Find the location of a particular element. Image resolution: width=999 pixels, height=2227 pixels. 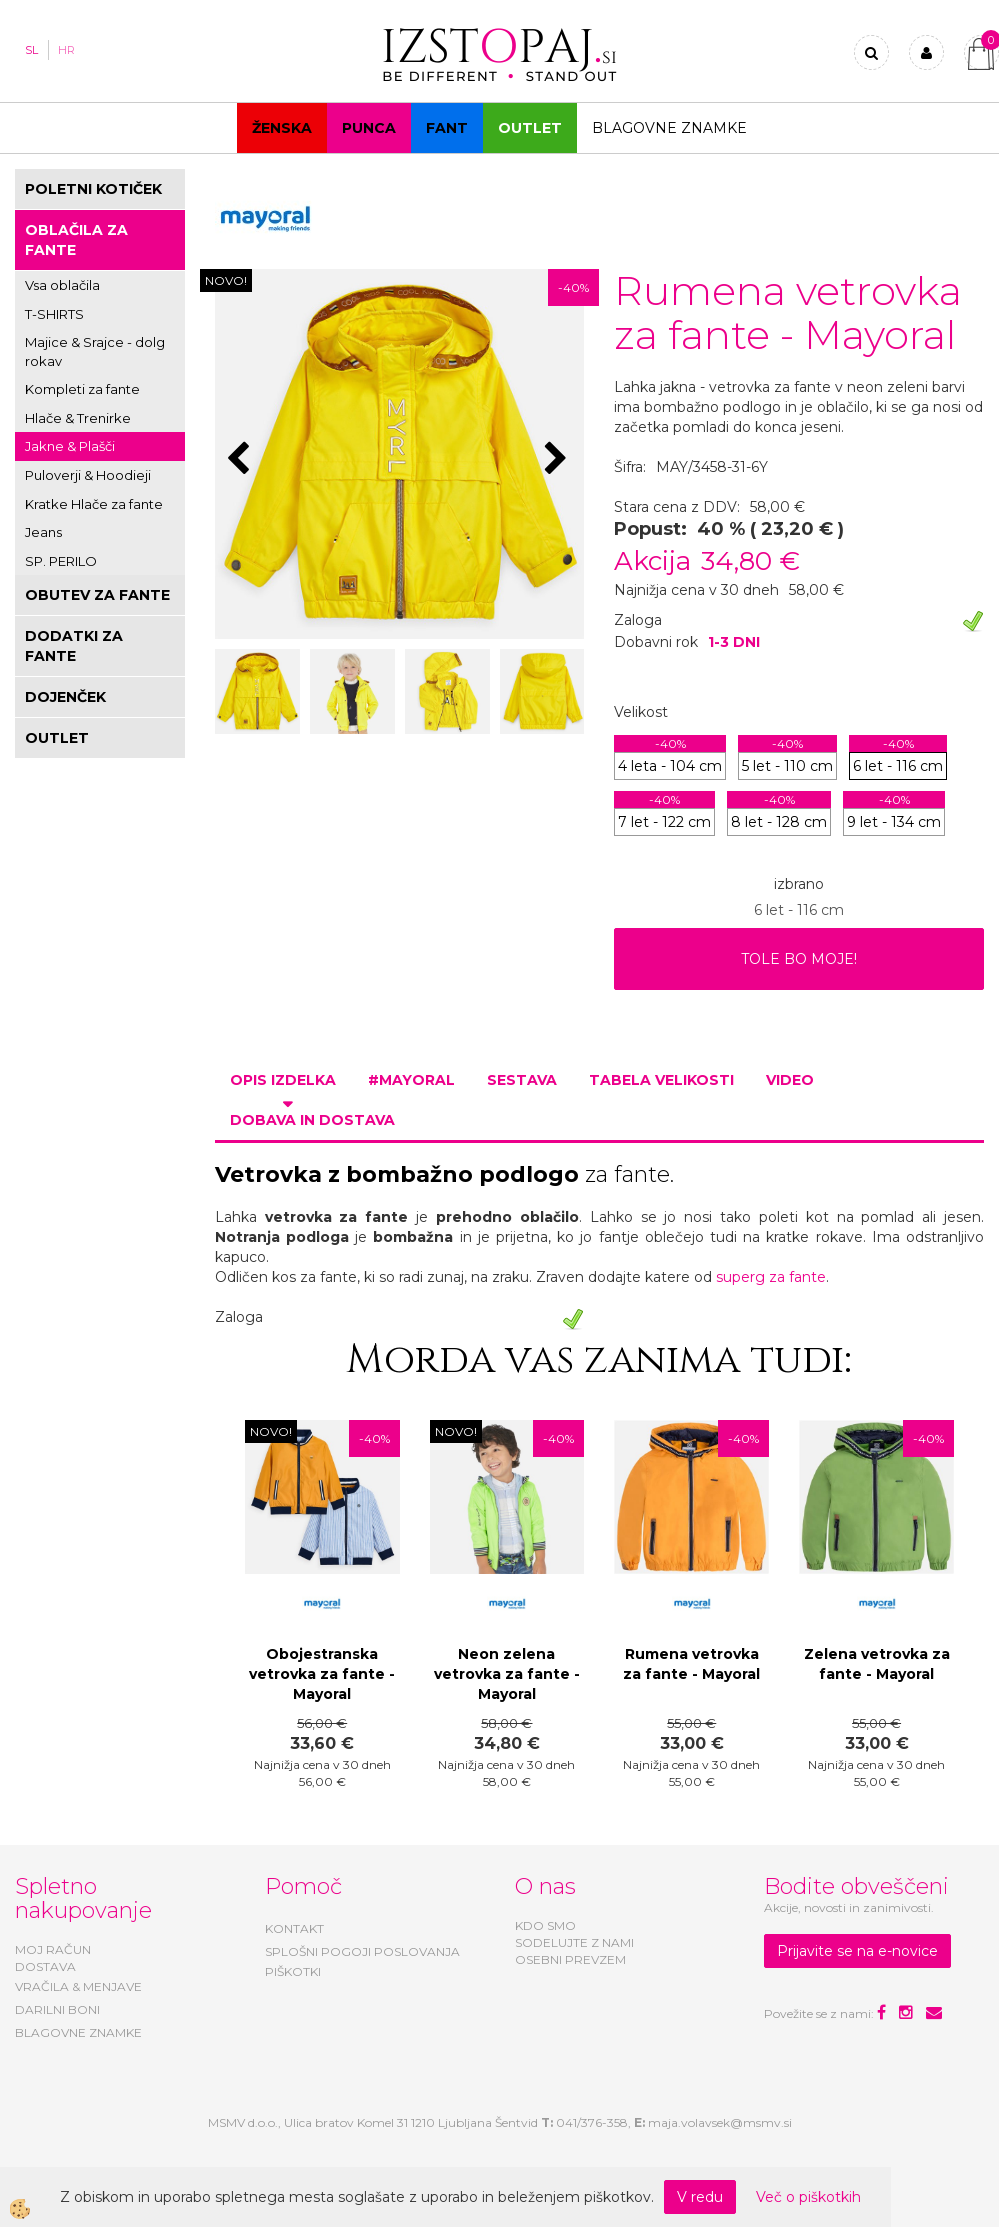

Fant is located at coordinates (447, 128).